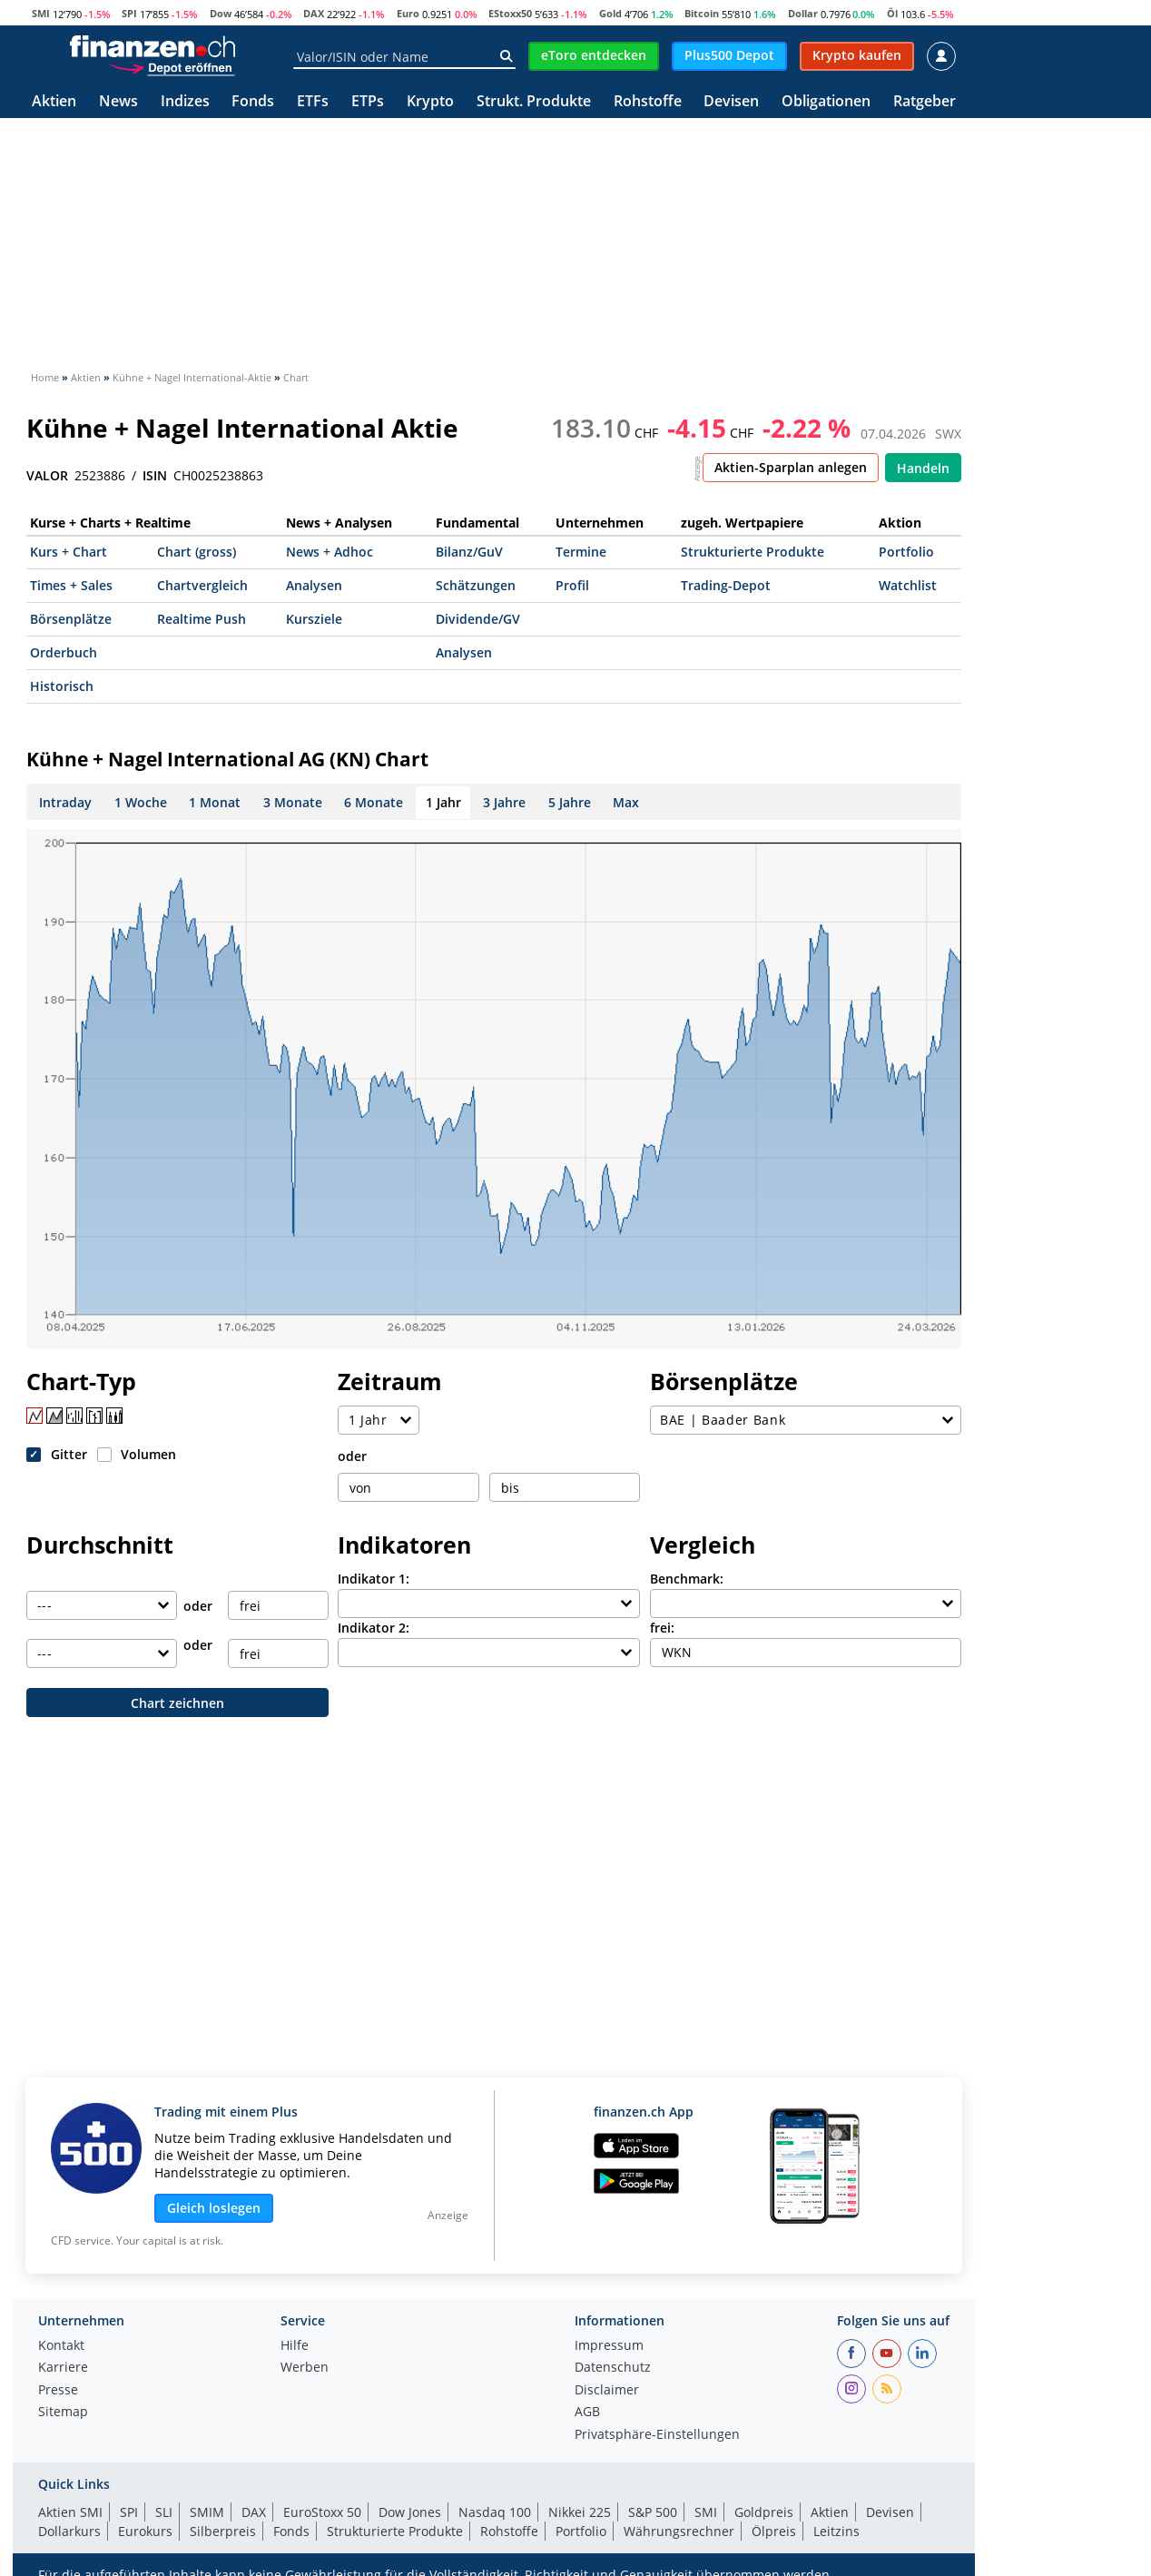 The width and height of the screenshot is (1151, 2576). What do you see at coordinates (906, 551) in the screenshot?
I see `Portfolio` at bounding box center [906, 551].